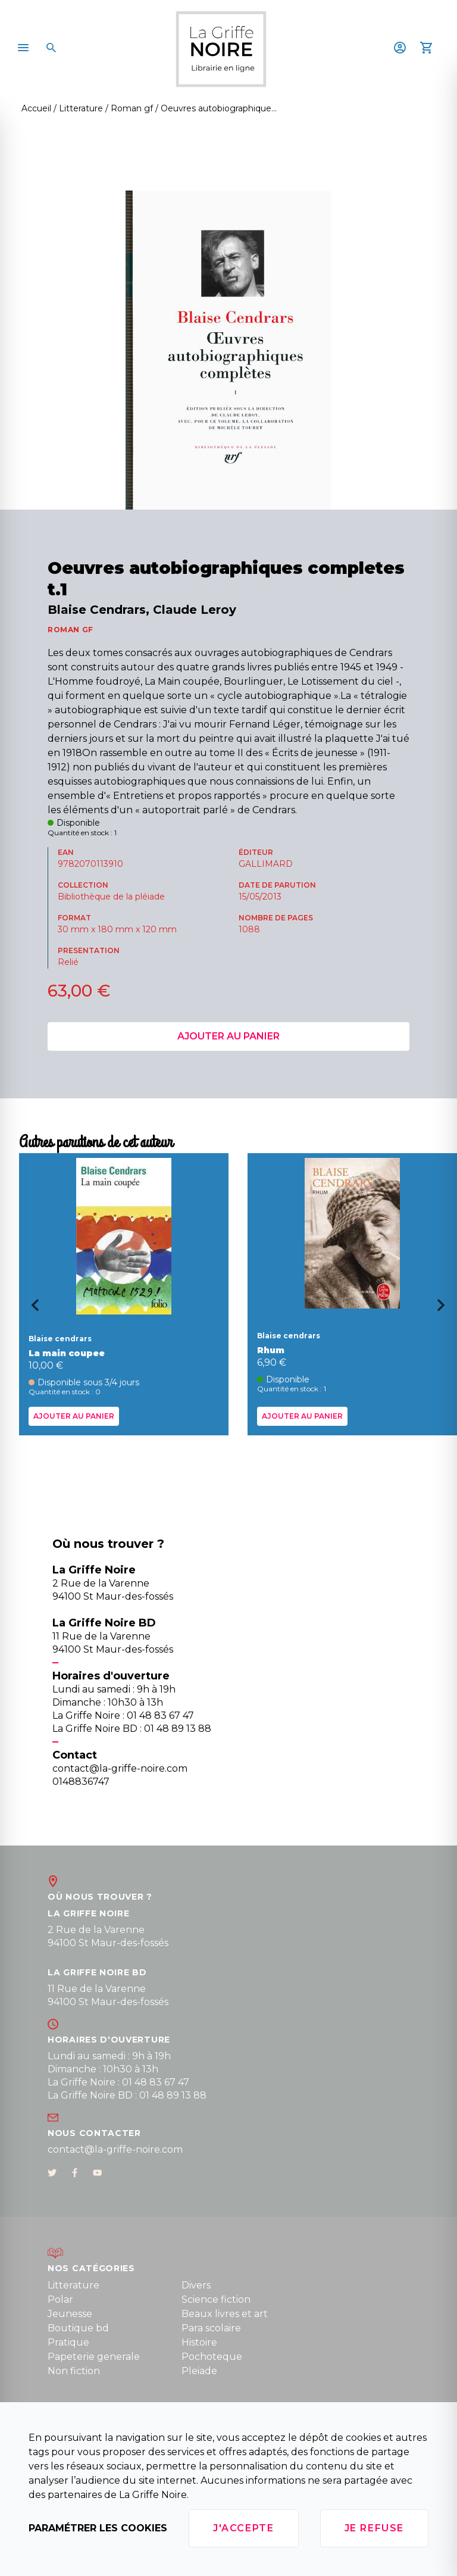 This screenshot has height=2576, width=457. I want to click on Paramétrer les cookies, so click(98, 2528).